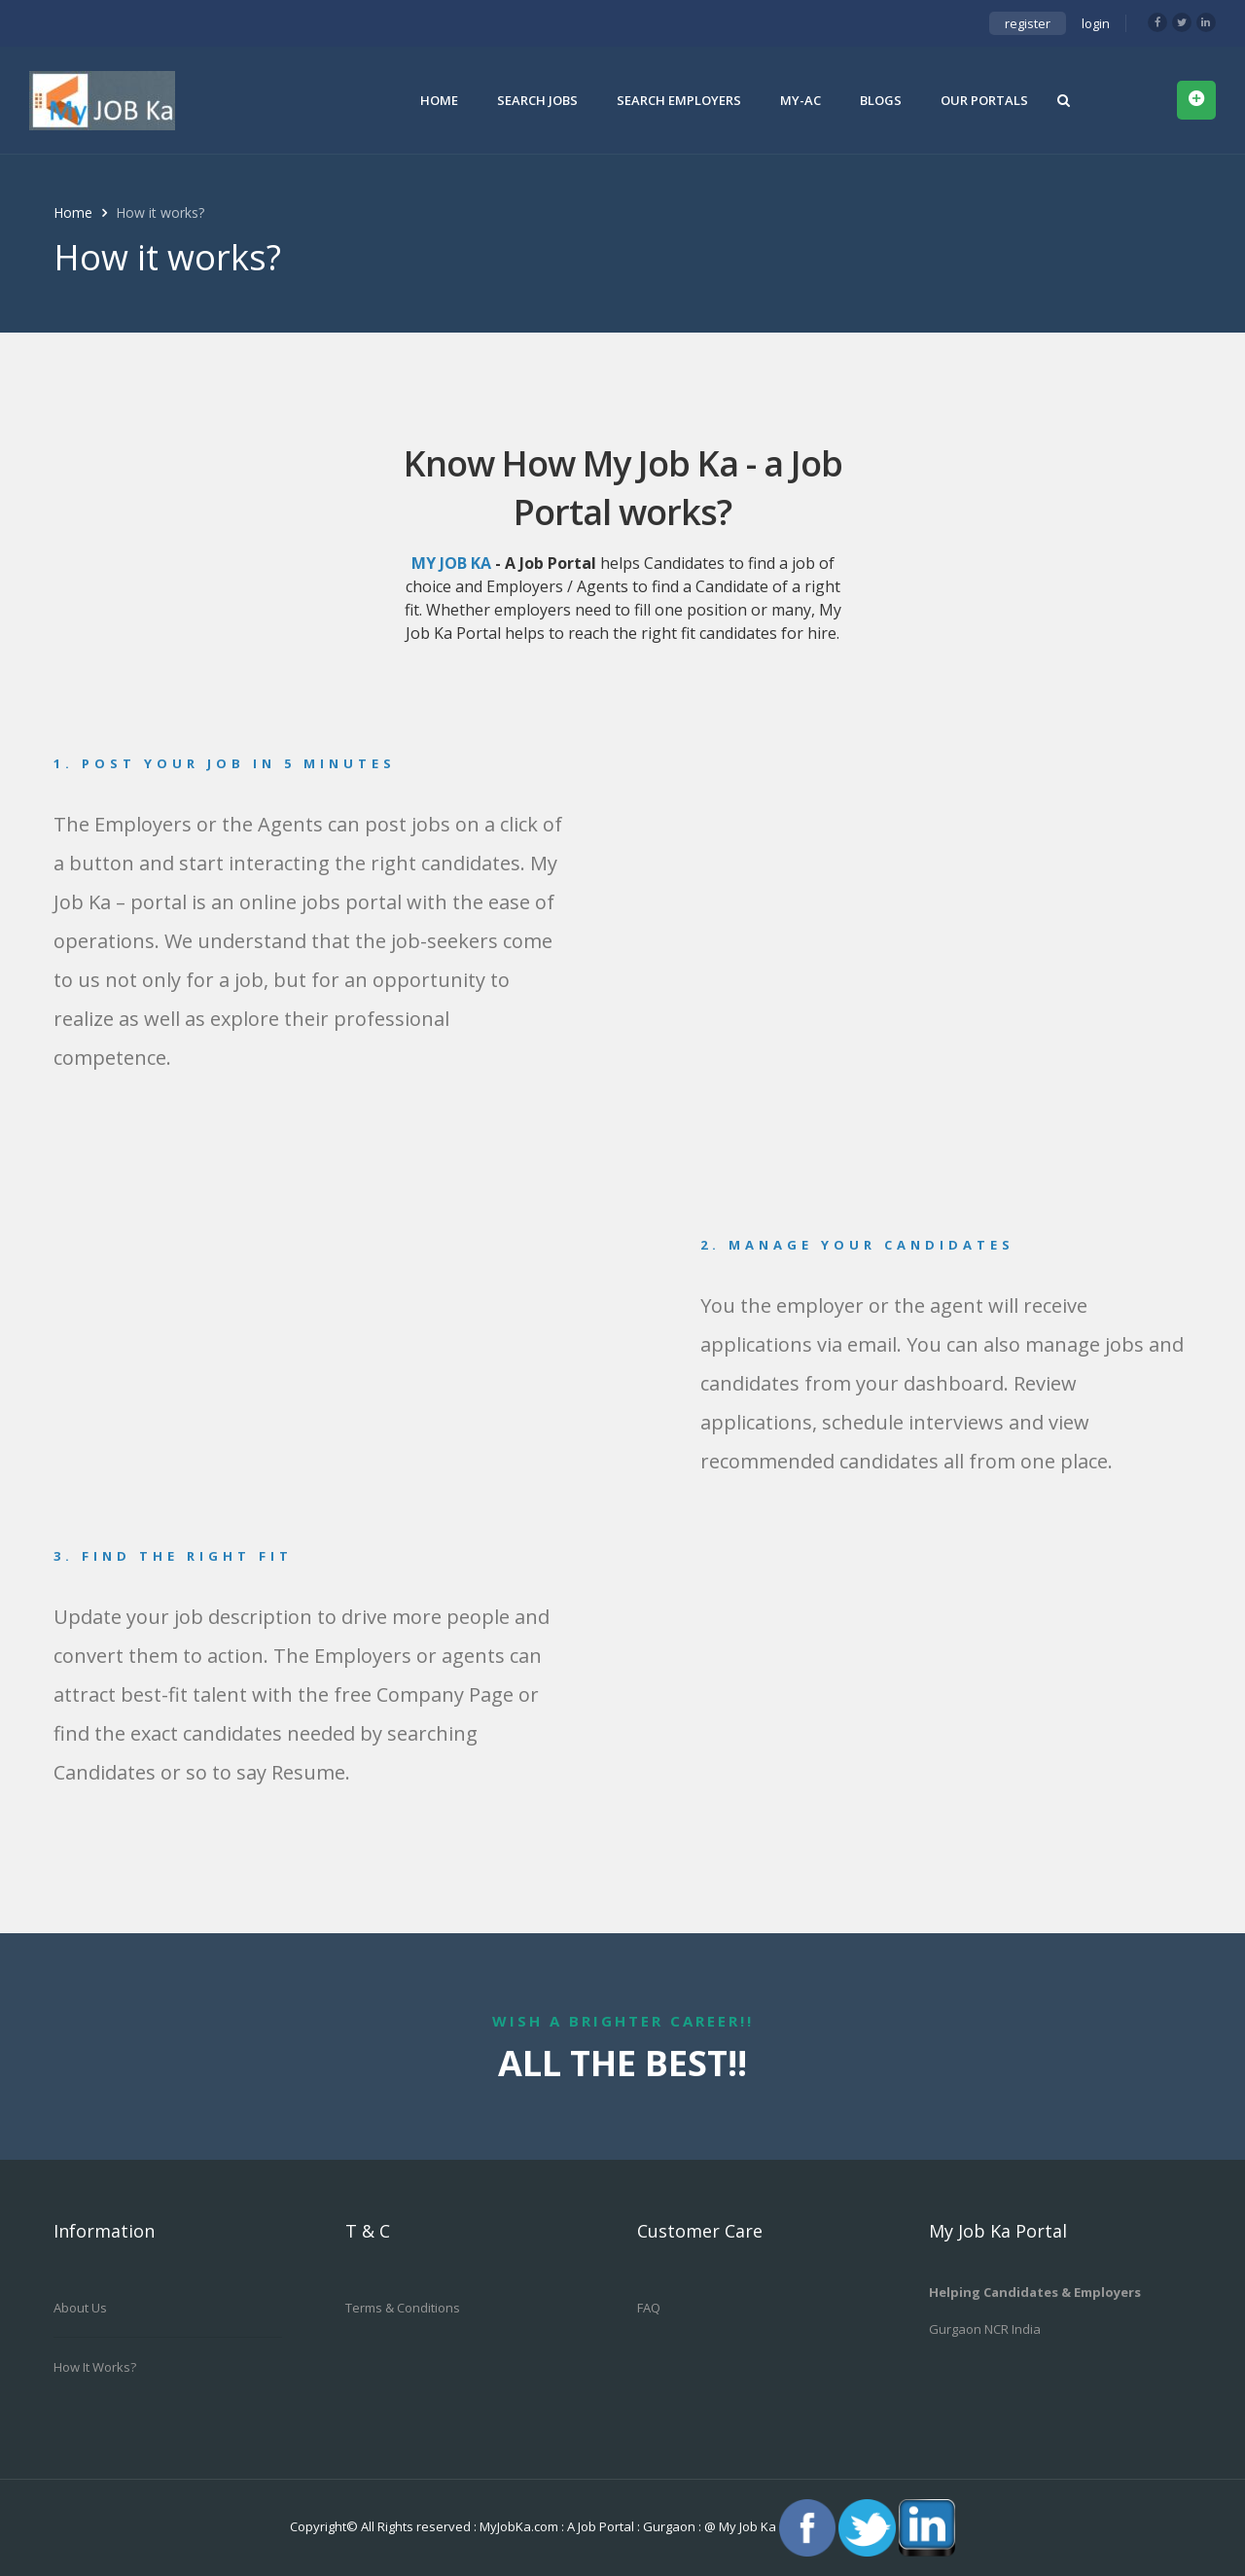 The height and width of the screenshot is (2576, 1245). What do you see at coordinates (648, 2307) in the screenshot?
I see `FAQ` at bounding box center [648, 2307].